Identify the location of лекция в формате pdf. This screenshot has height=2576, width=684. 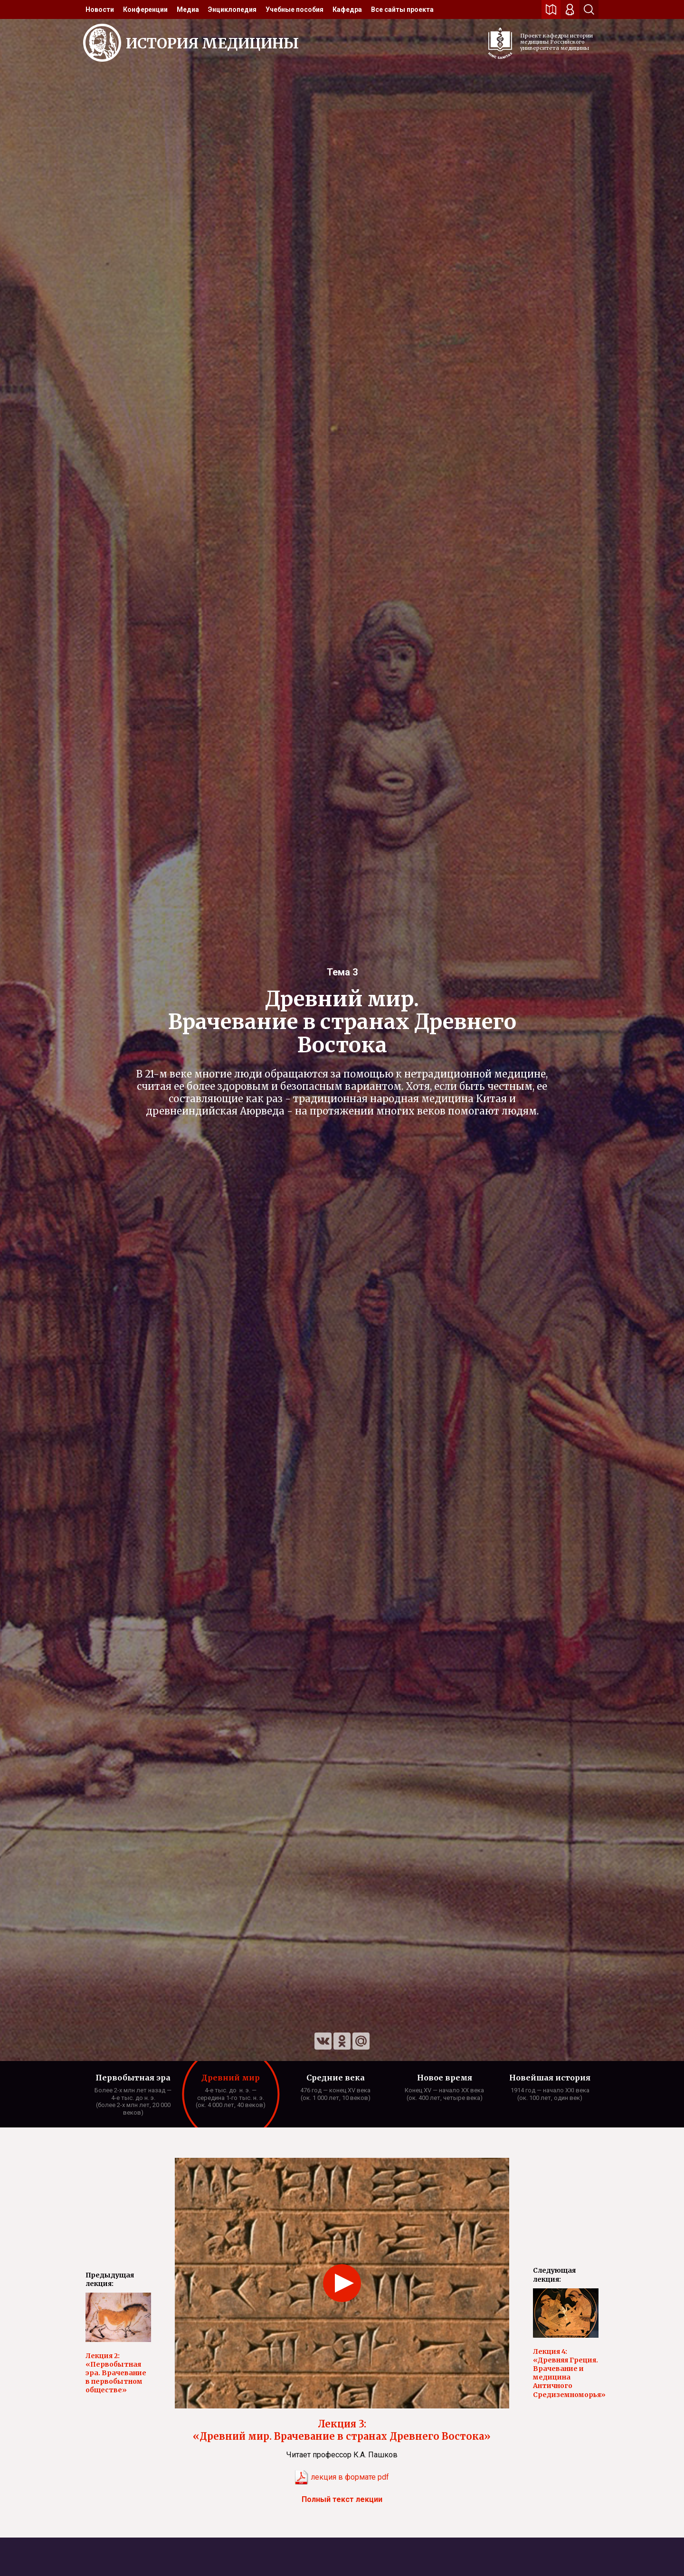
(341, 2477).